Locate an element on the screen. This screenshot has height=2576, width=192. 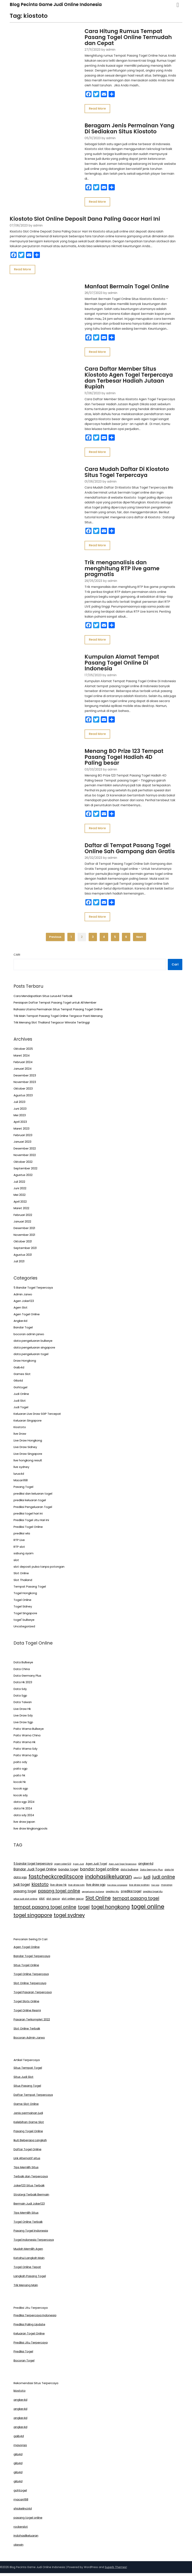
gohtogel is located at coordinates (20, 2493).